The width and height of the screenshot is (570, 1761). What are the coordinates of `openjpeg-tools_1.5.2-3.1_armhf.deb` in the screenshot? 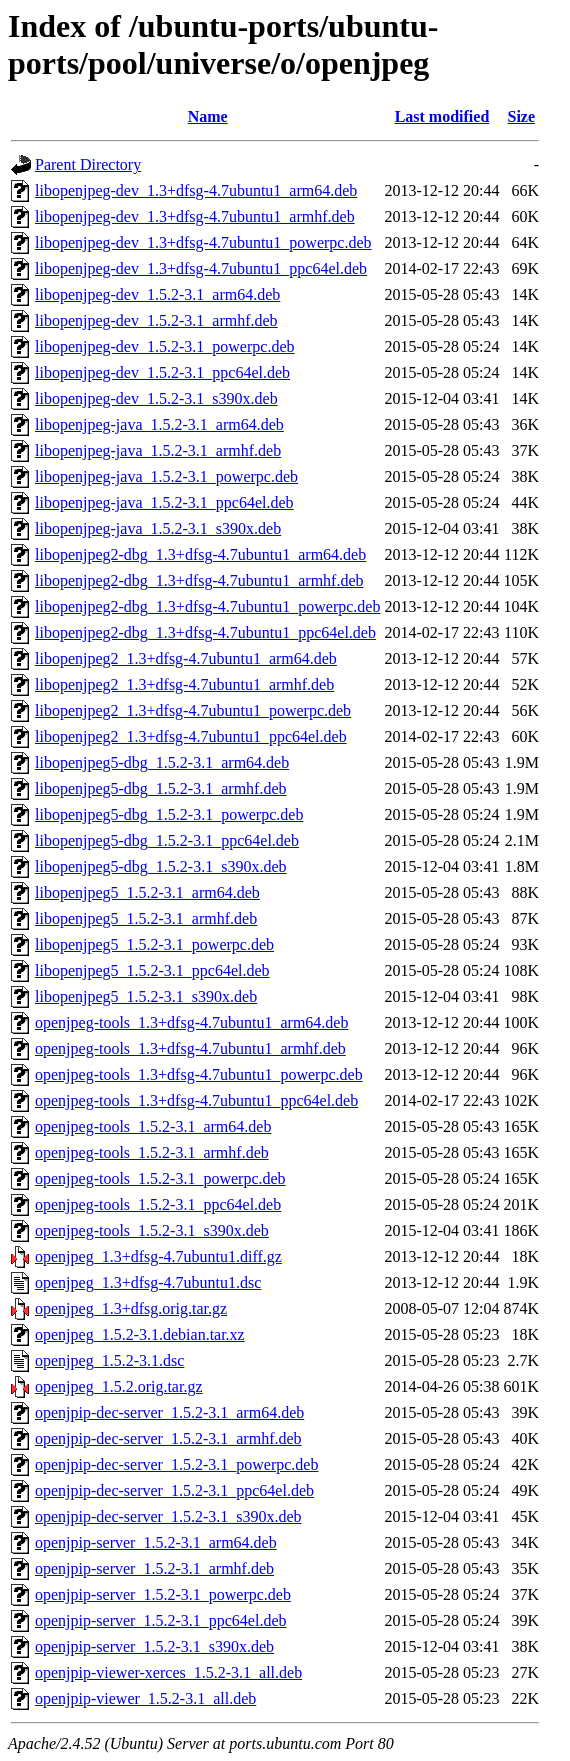 It's located at (152, 1152).